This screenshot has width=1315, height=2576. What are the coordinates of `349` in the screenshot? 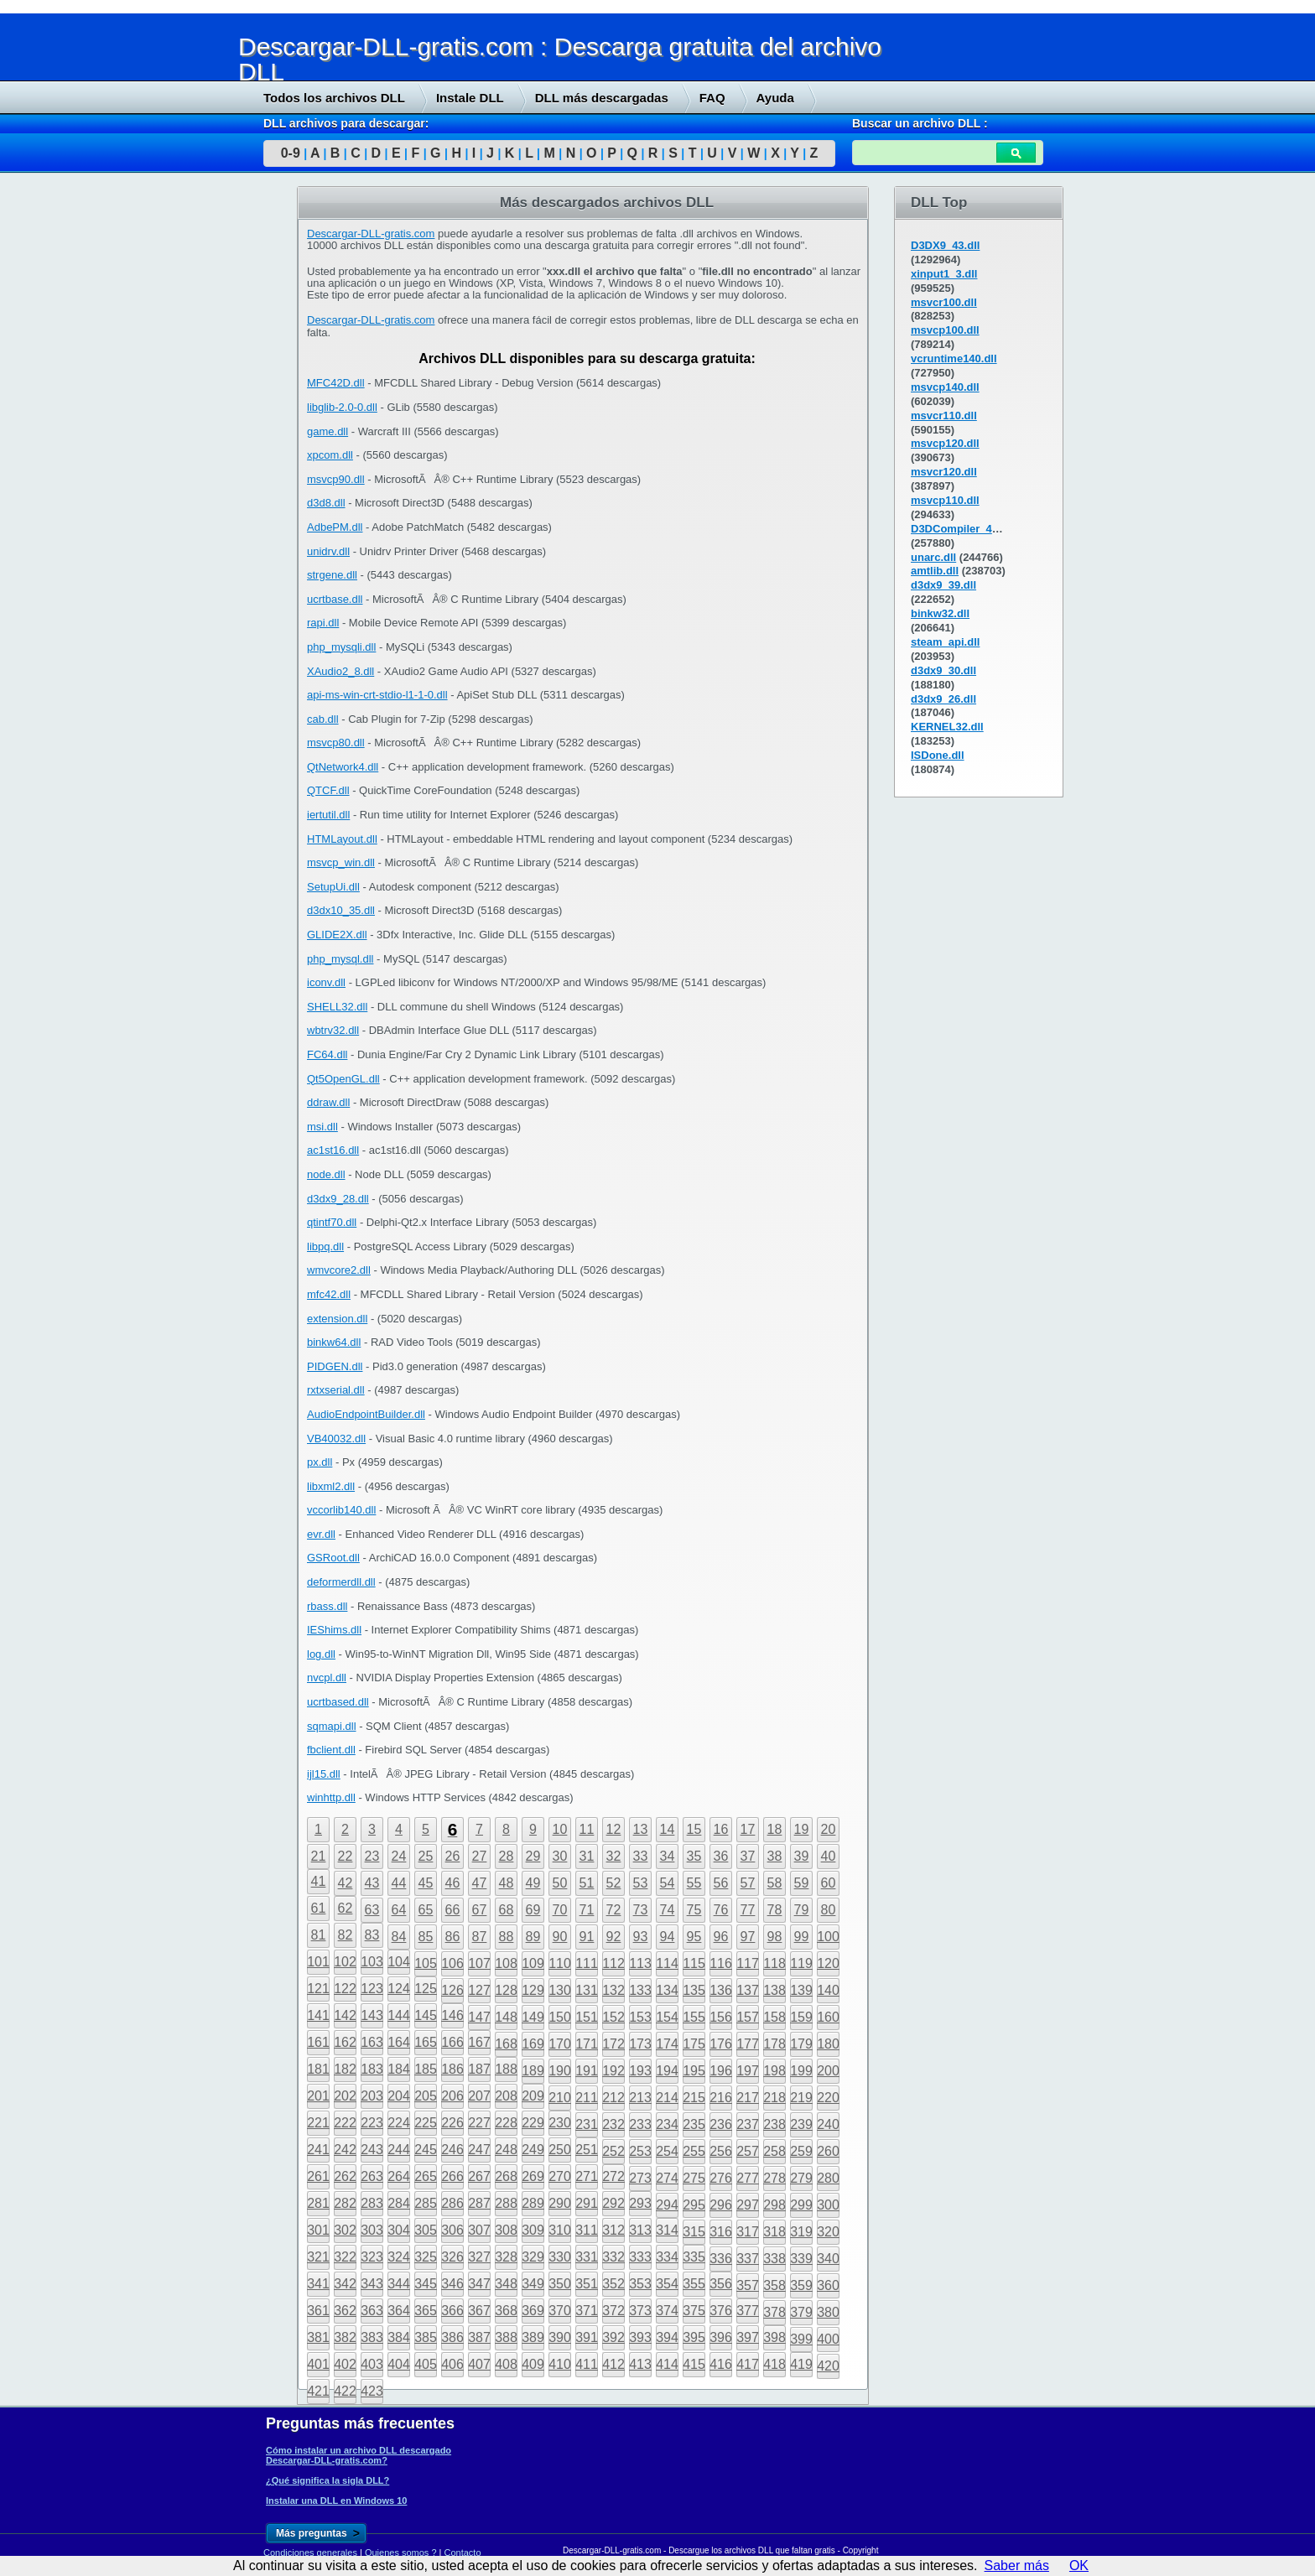 It's located at (533, 2284).